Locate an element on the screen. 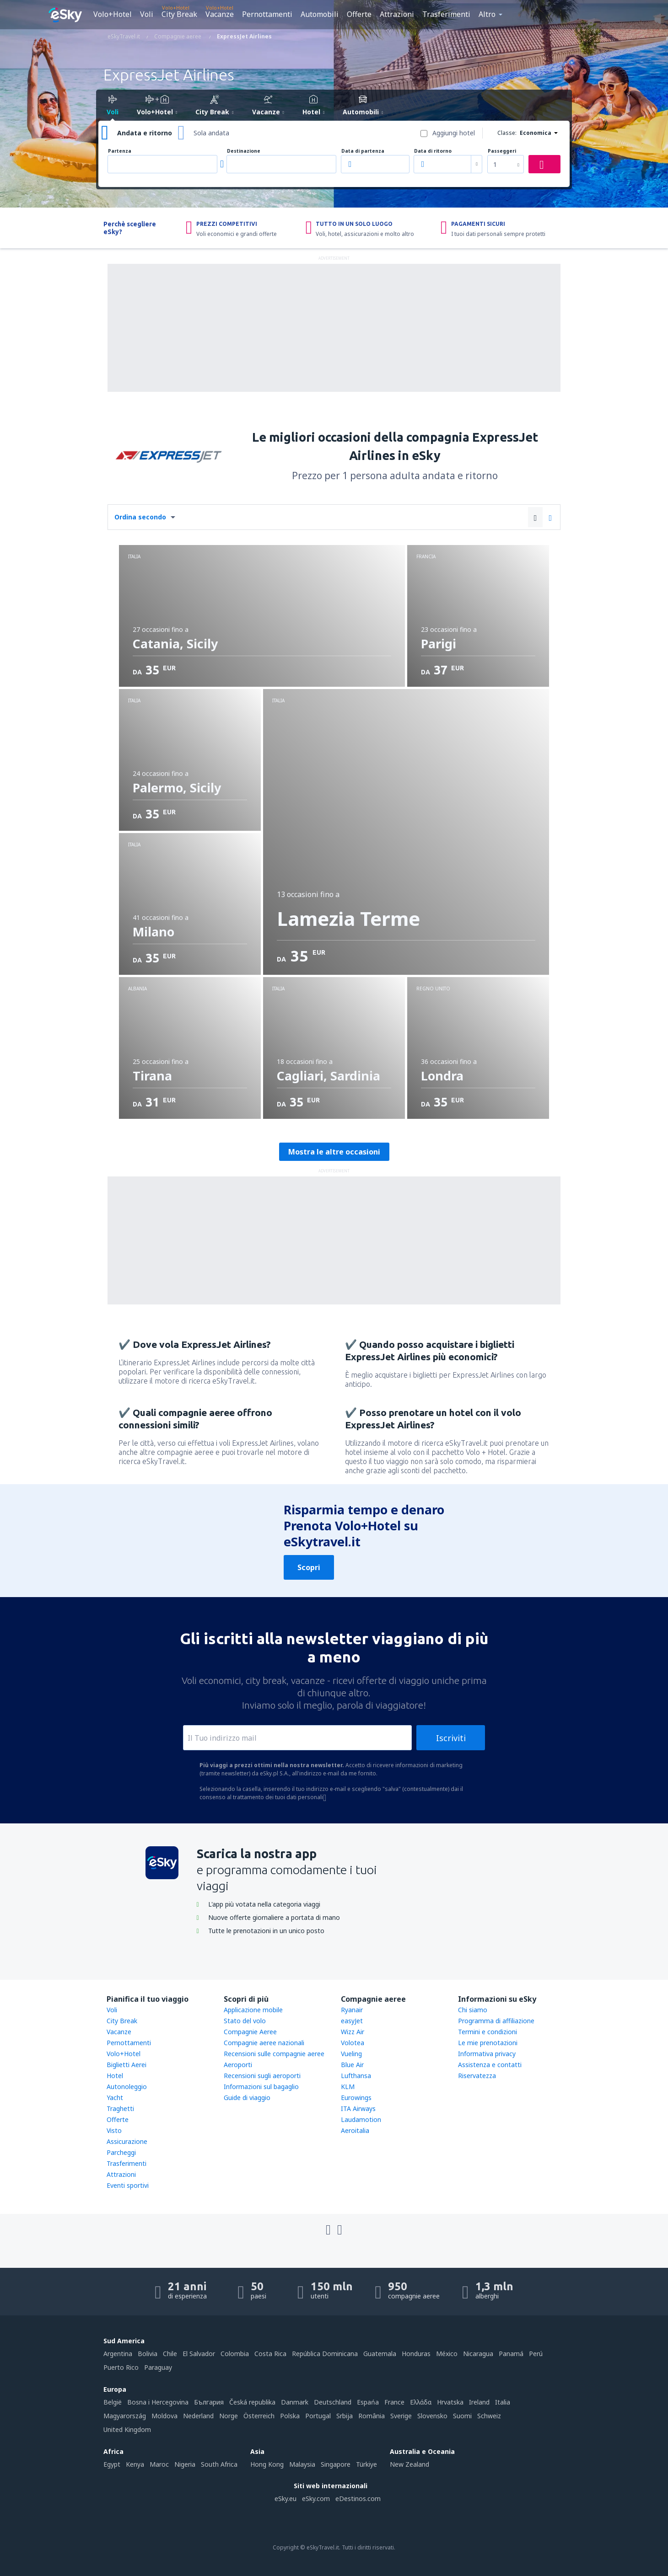 Image resolution: width=668 pixels, height=2576 pixels. Paraguay is located at coordinates (158, 2367).